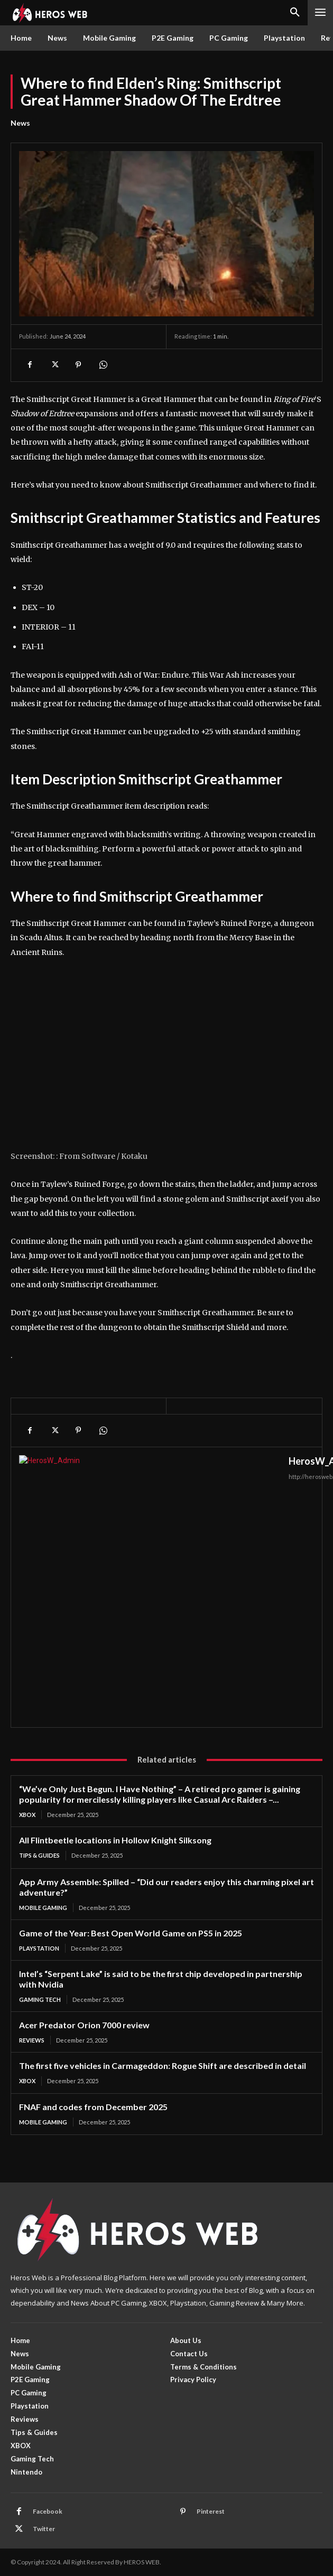 The width and height of the screenshot is (333, 2576). I want to click on Pinterest, so click(211, 2511).